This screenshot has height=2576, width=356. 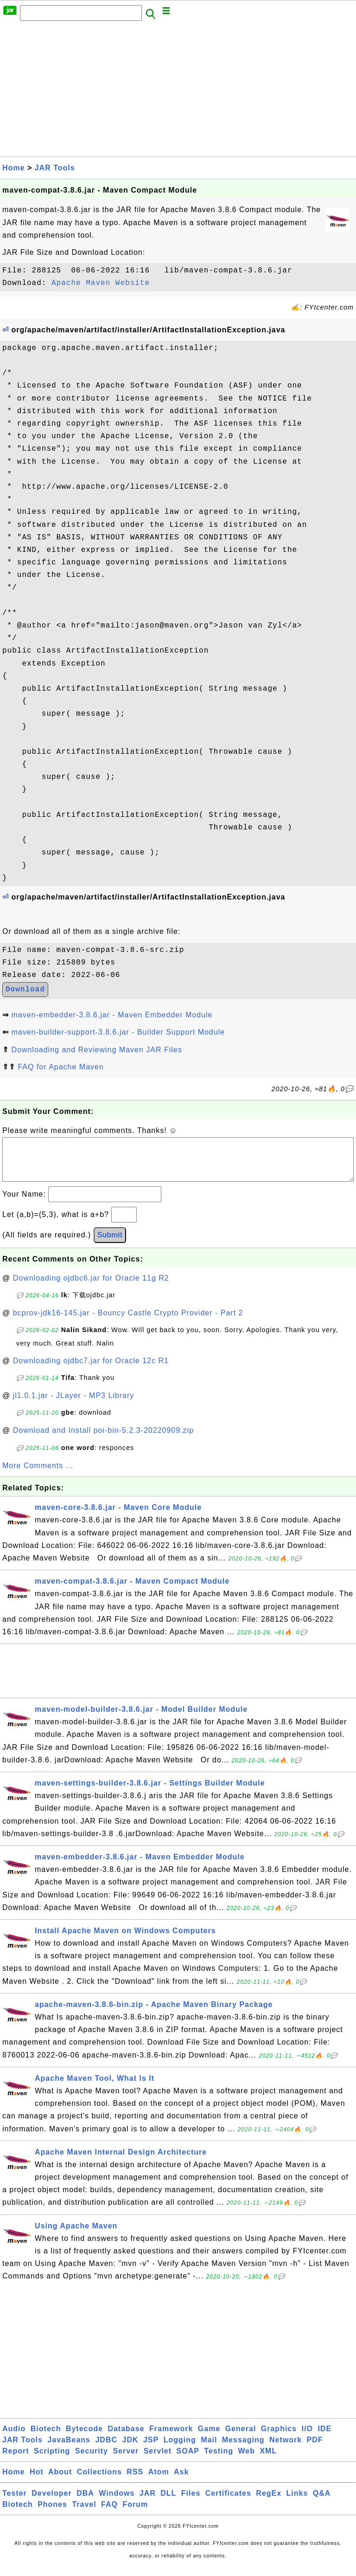 What do you see at coordinates (109, 1244) in the screenshot?
I see `Submit` at bounding box center [109, 1244].